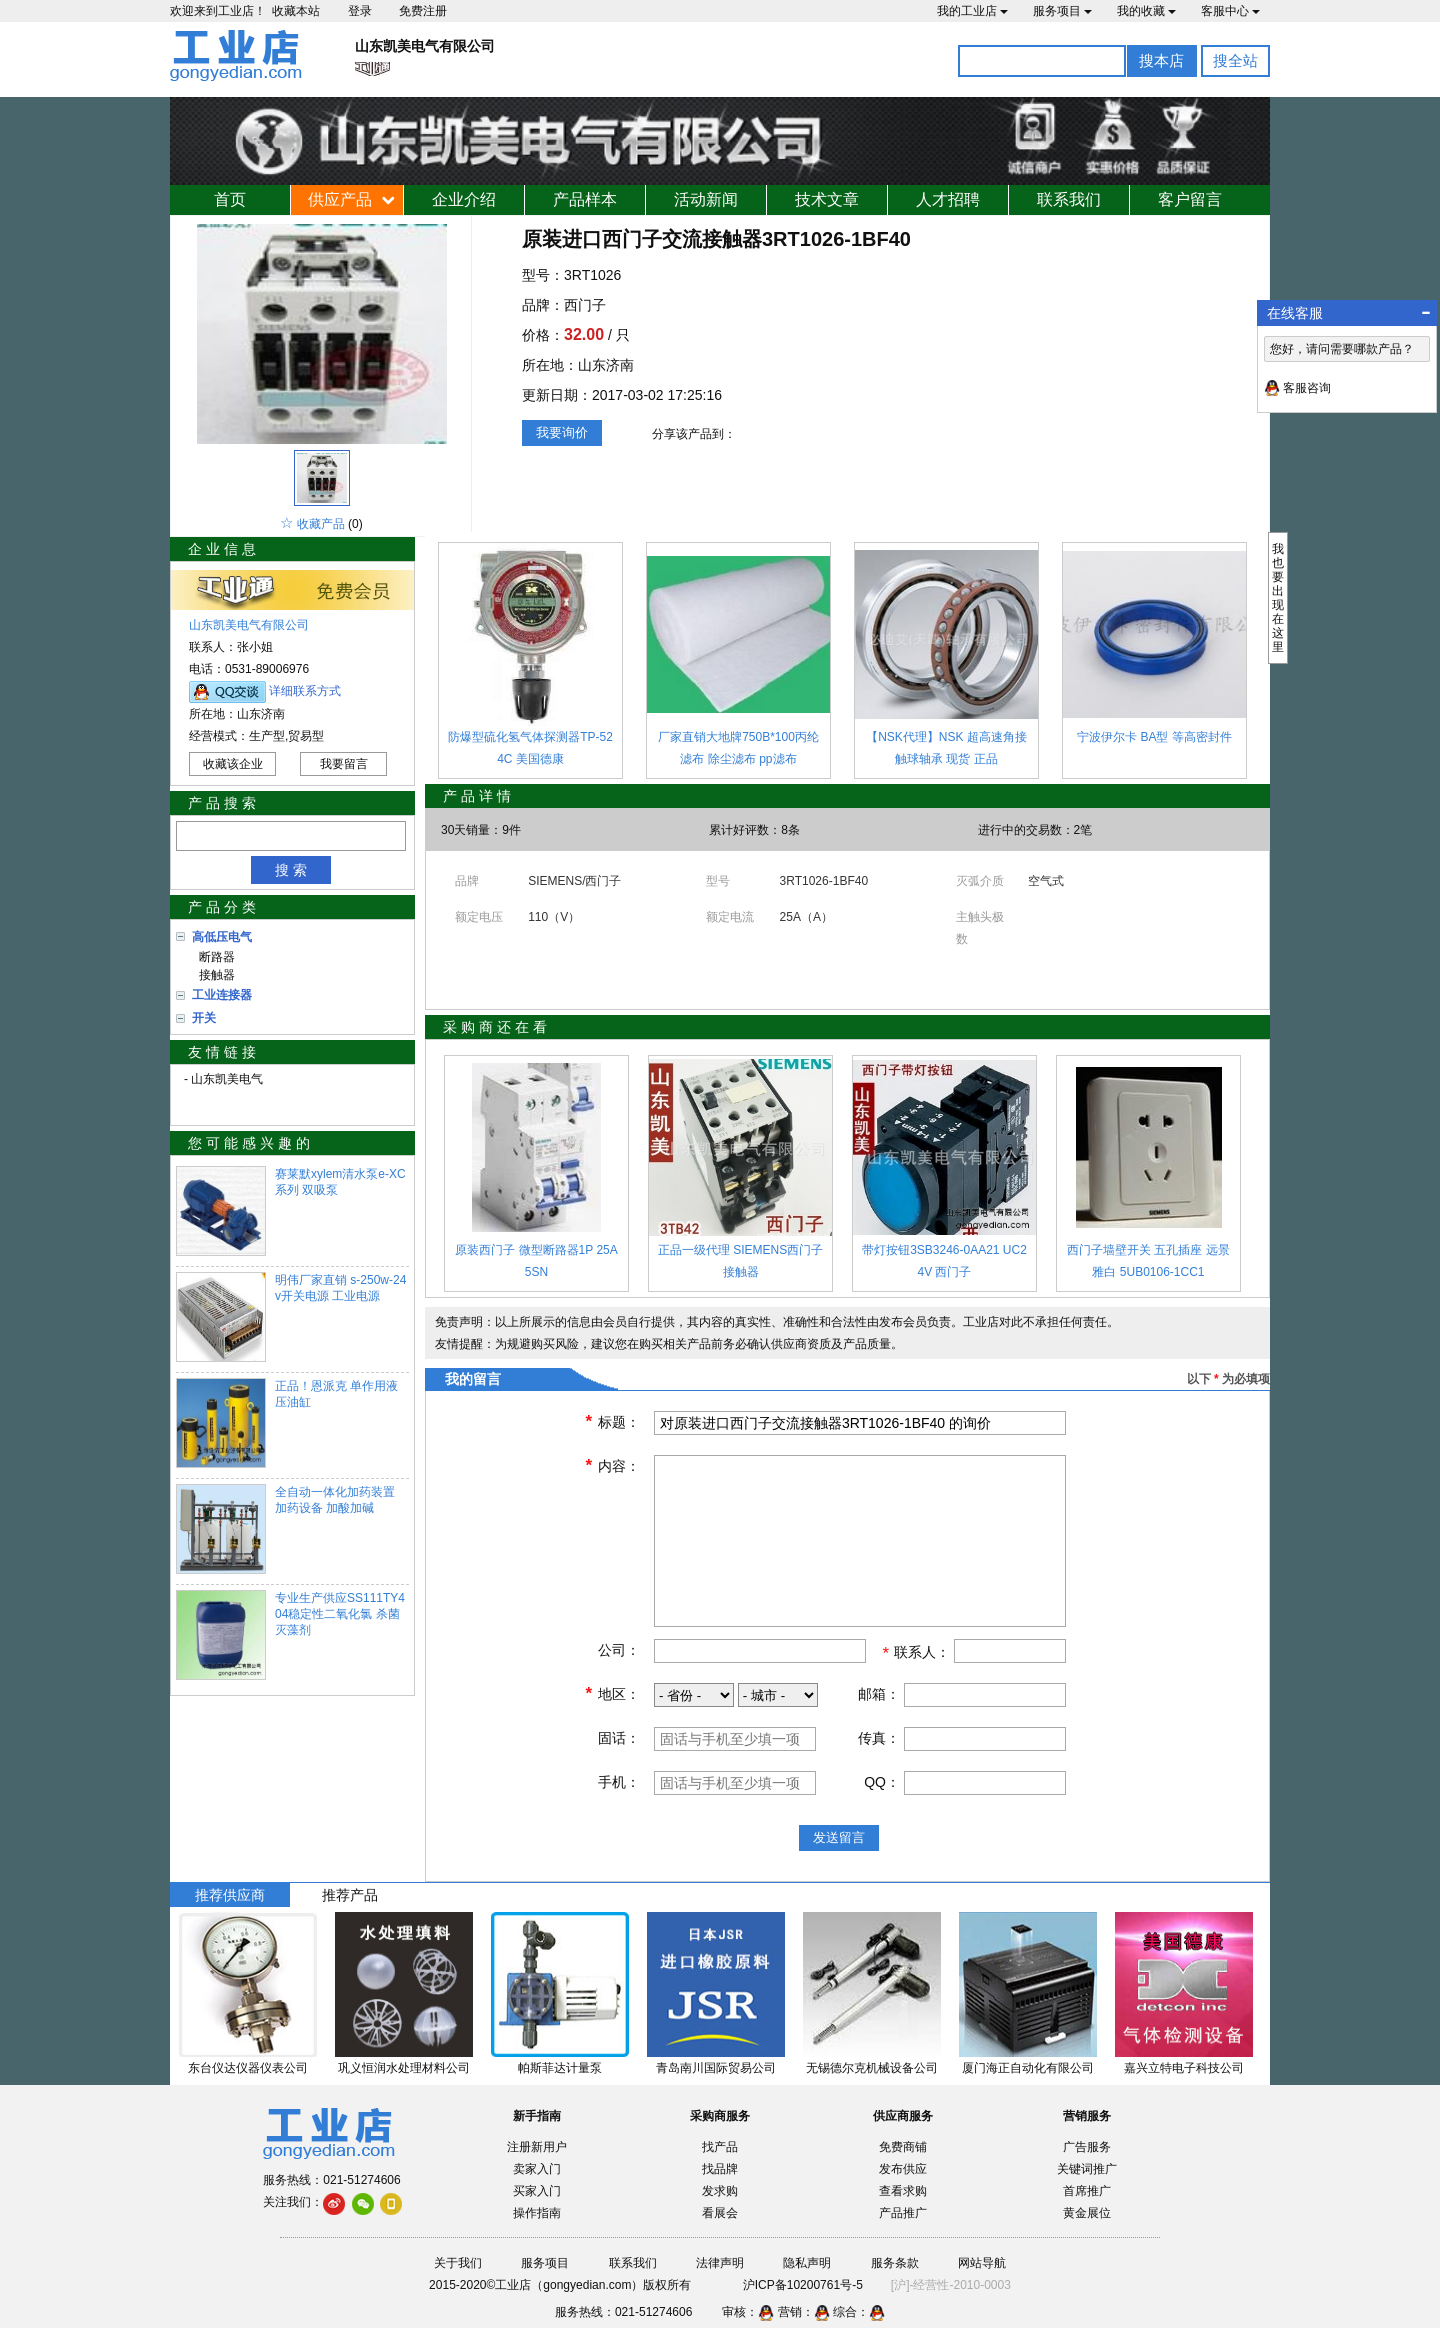  Describe the element at coordinates (223, 1079) in the screenshot. I see `- 山东凯美电气` at that location.